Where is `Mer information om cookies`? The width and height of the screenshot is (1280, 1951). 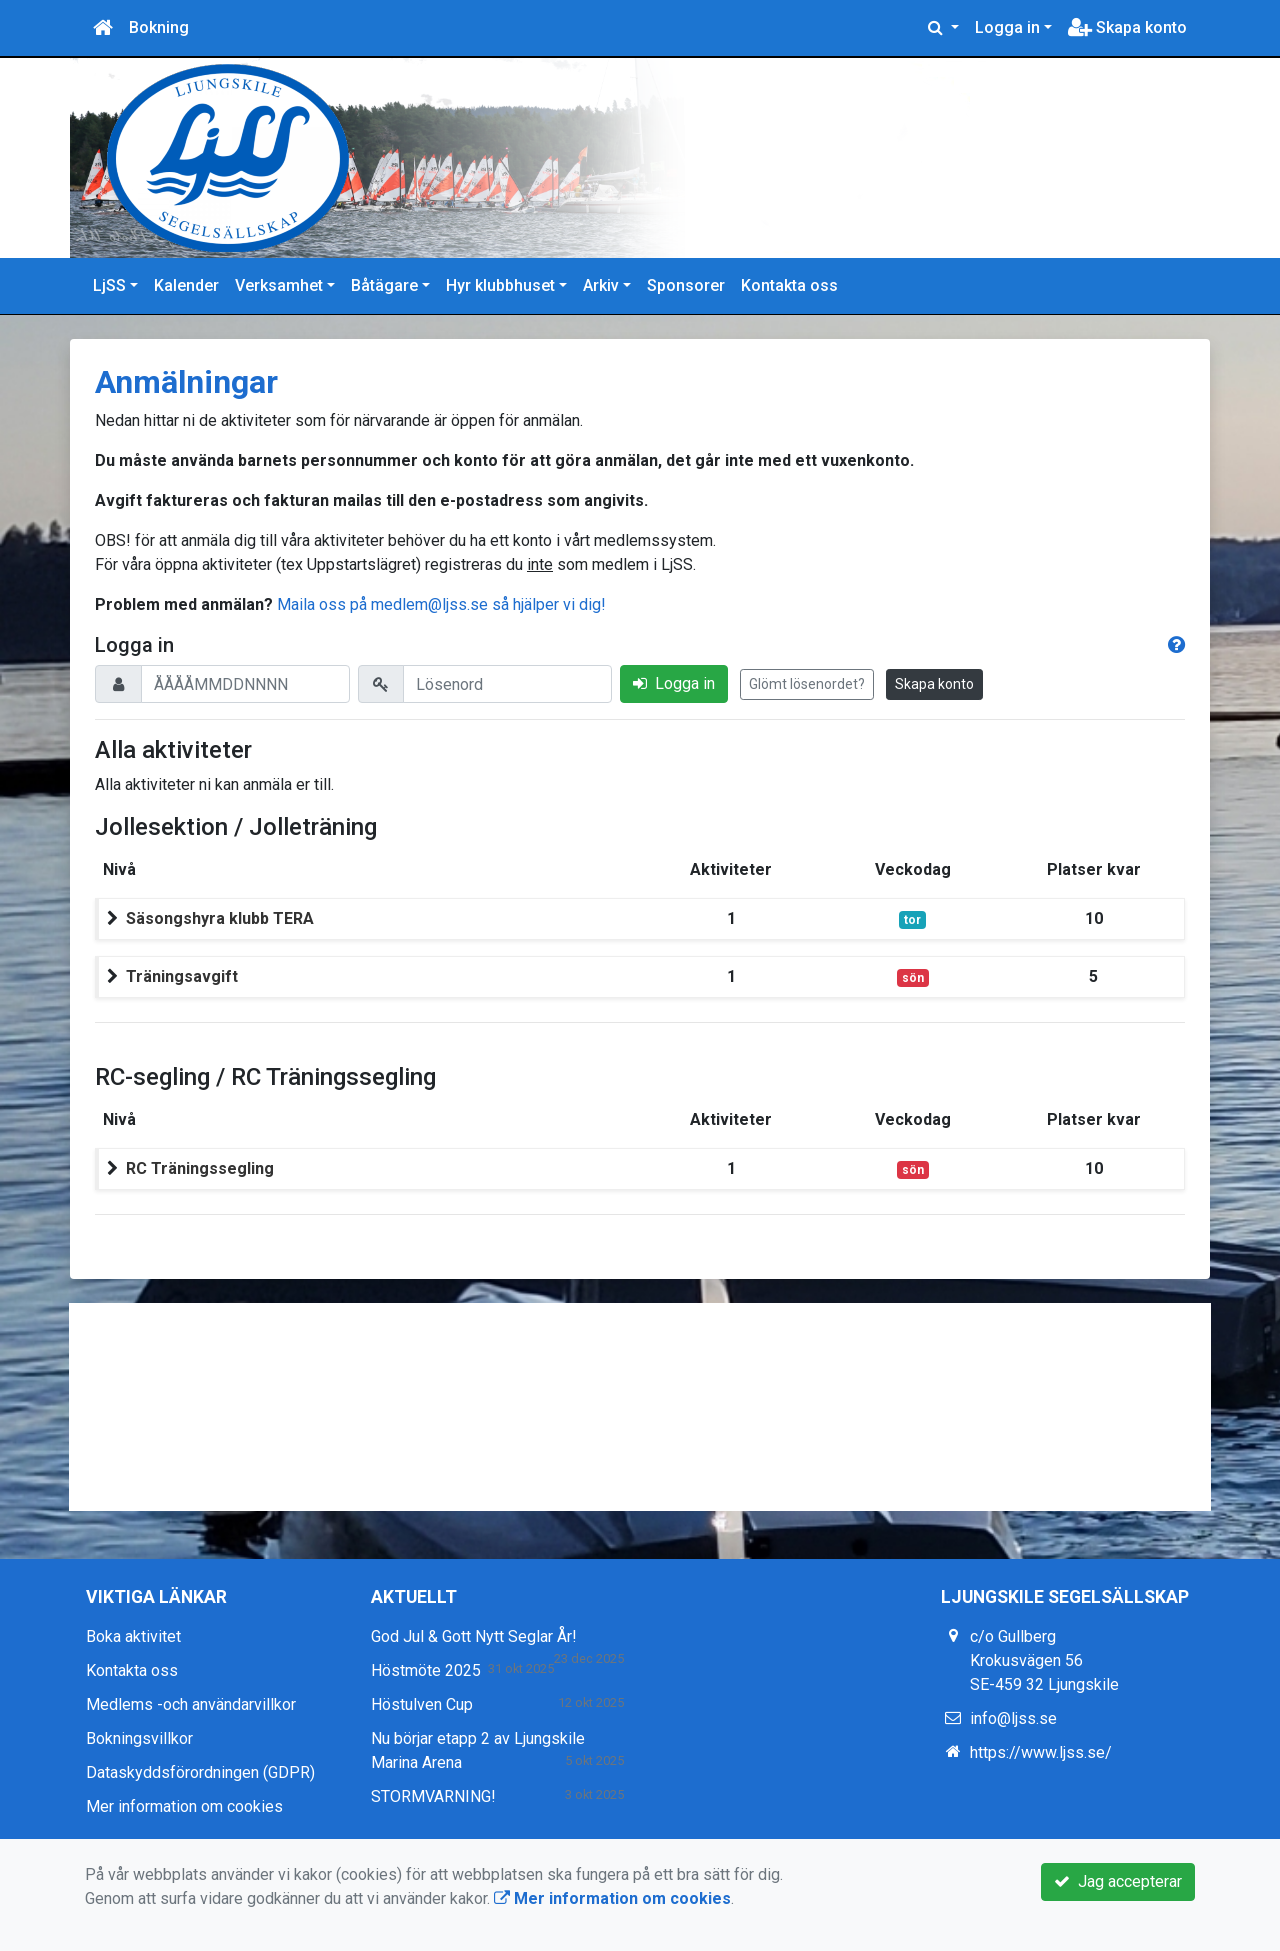 Mer information om cookies is located at coordinates (184, 1806).